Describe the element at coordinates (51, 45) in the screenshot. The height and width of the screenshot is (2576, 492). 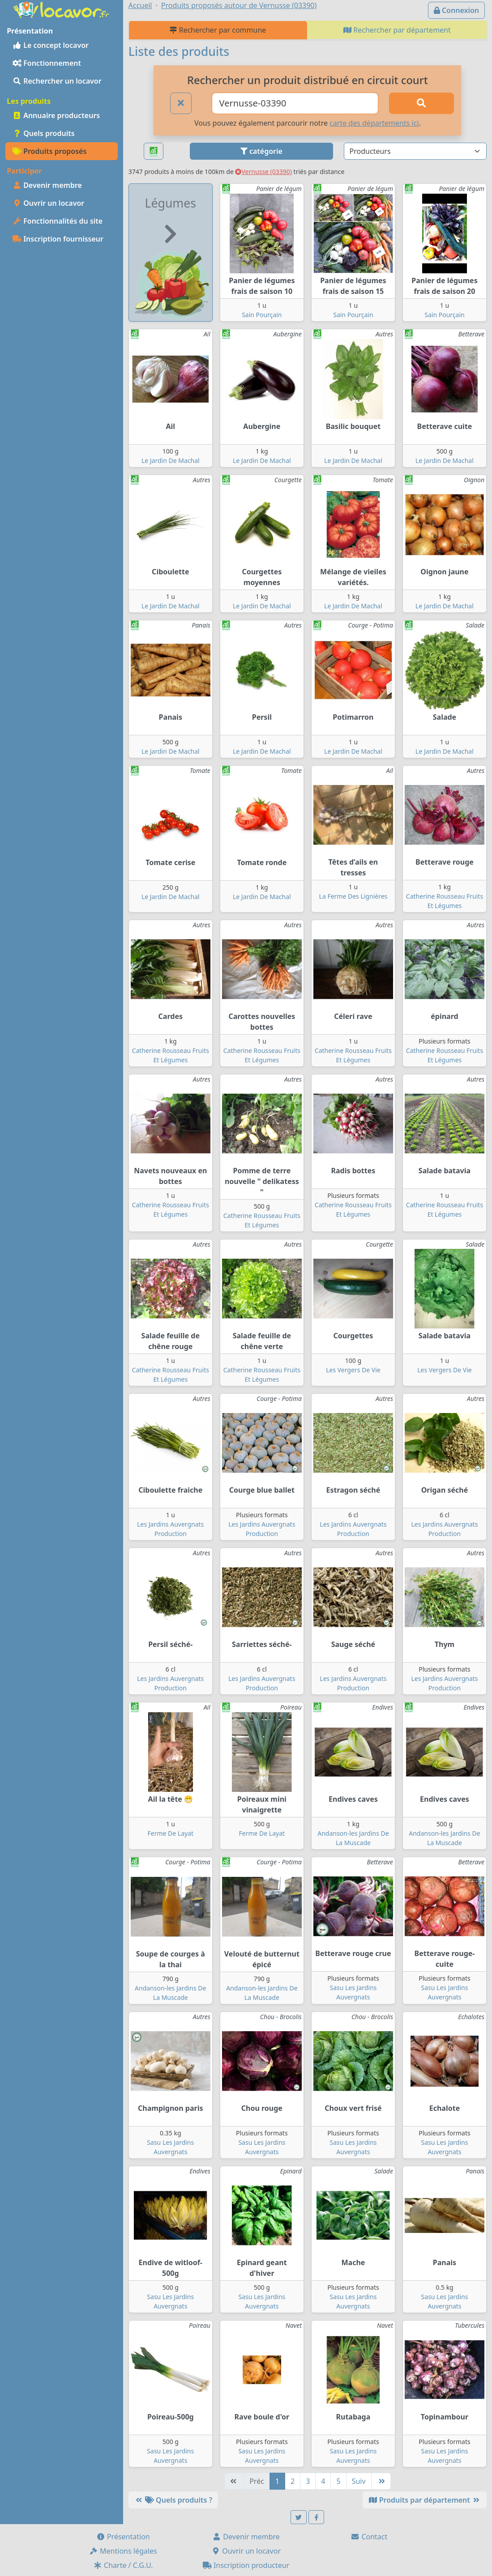
I see `Le concept locavor` at that location.